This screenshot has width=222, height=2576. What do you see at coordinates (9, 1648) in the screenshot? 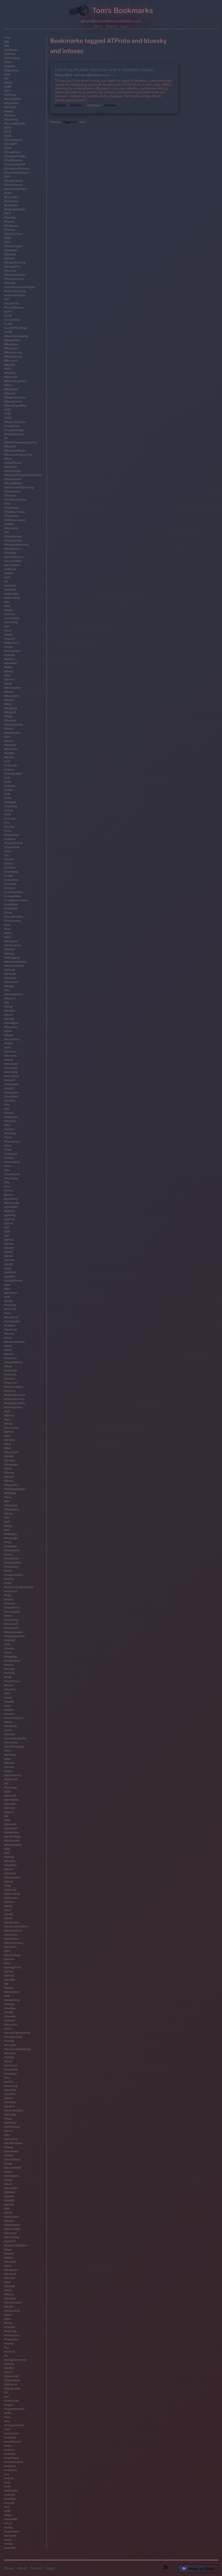
I see `#mobile` at bounding box center [9, 1648].